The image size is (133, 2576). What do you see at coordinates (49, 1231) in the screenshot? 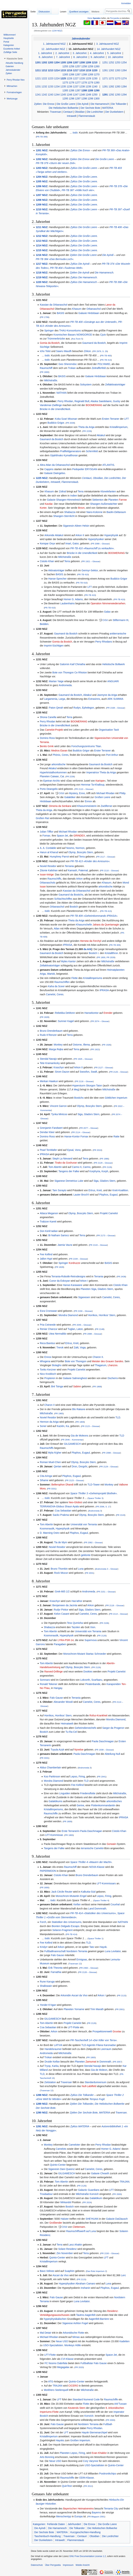
I see `Don Kerk'radian` at bounding box center [49, 1231].